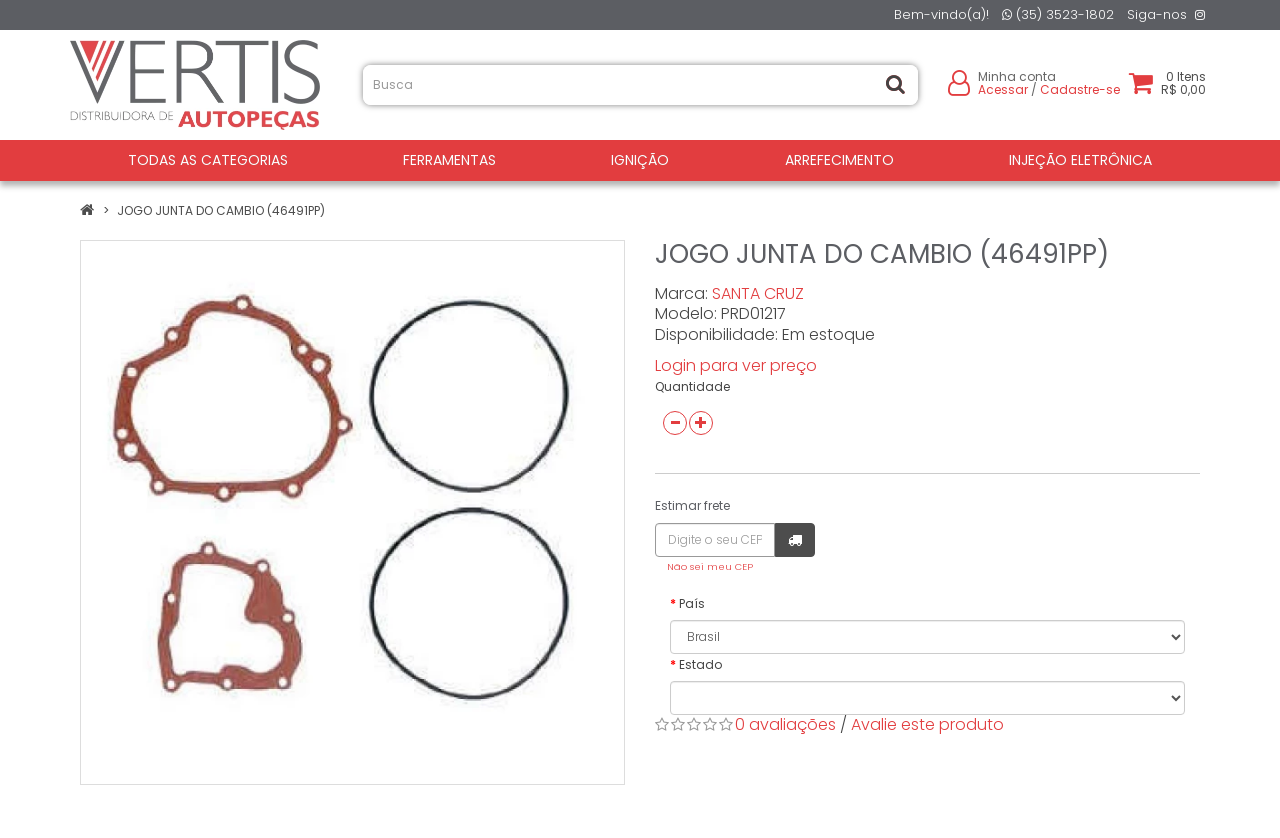 This screenshot has width=1280, height=838. What do you see at coordinates (1080, 160) in the screenshot?
I see `INJEÇÃO ELETRÔNICA` at bounding box center [1080, 160].